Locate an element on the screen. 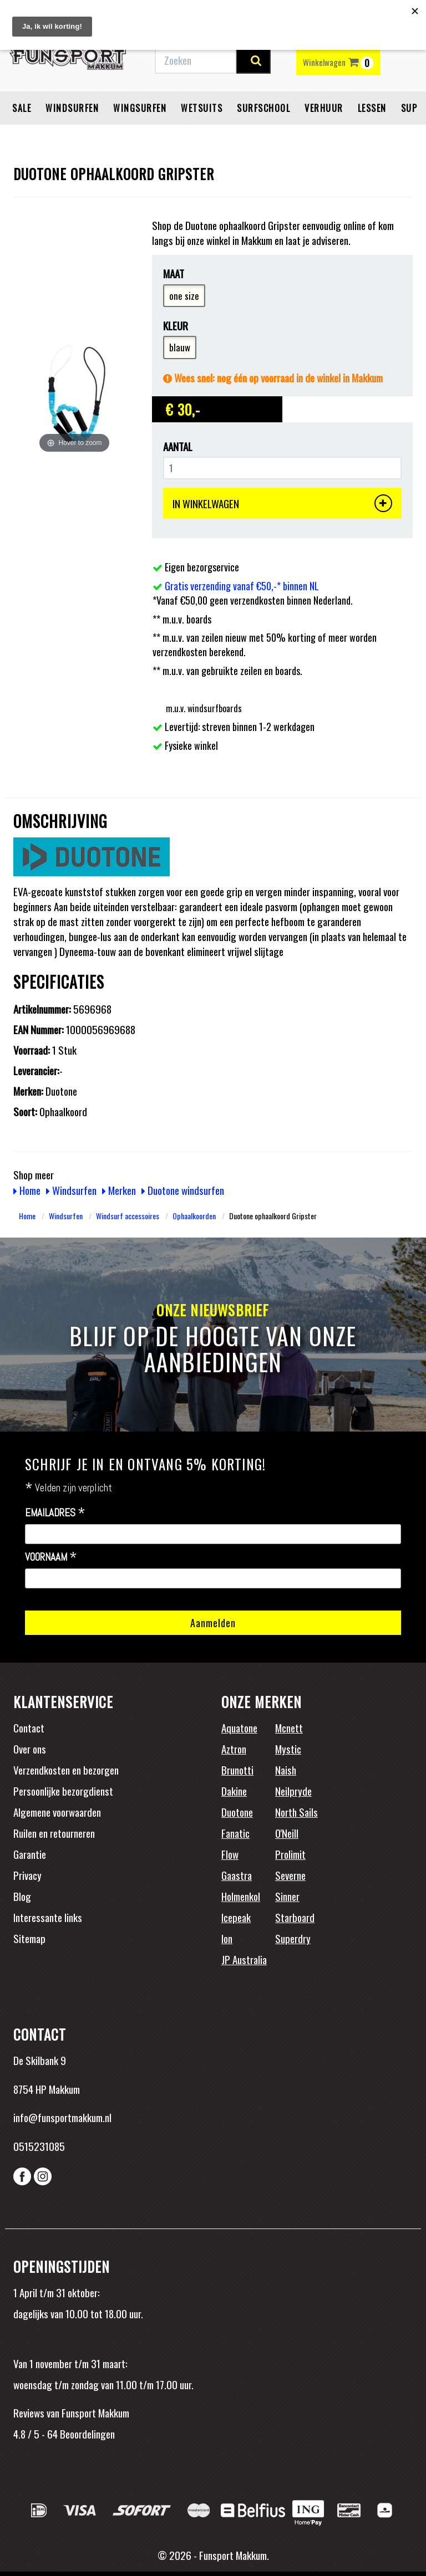 This screenshot has width=426, height=2576. Ophaalkoorden is located at coordinates (194, 1215).